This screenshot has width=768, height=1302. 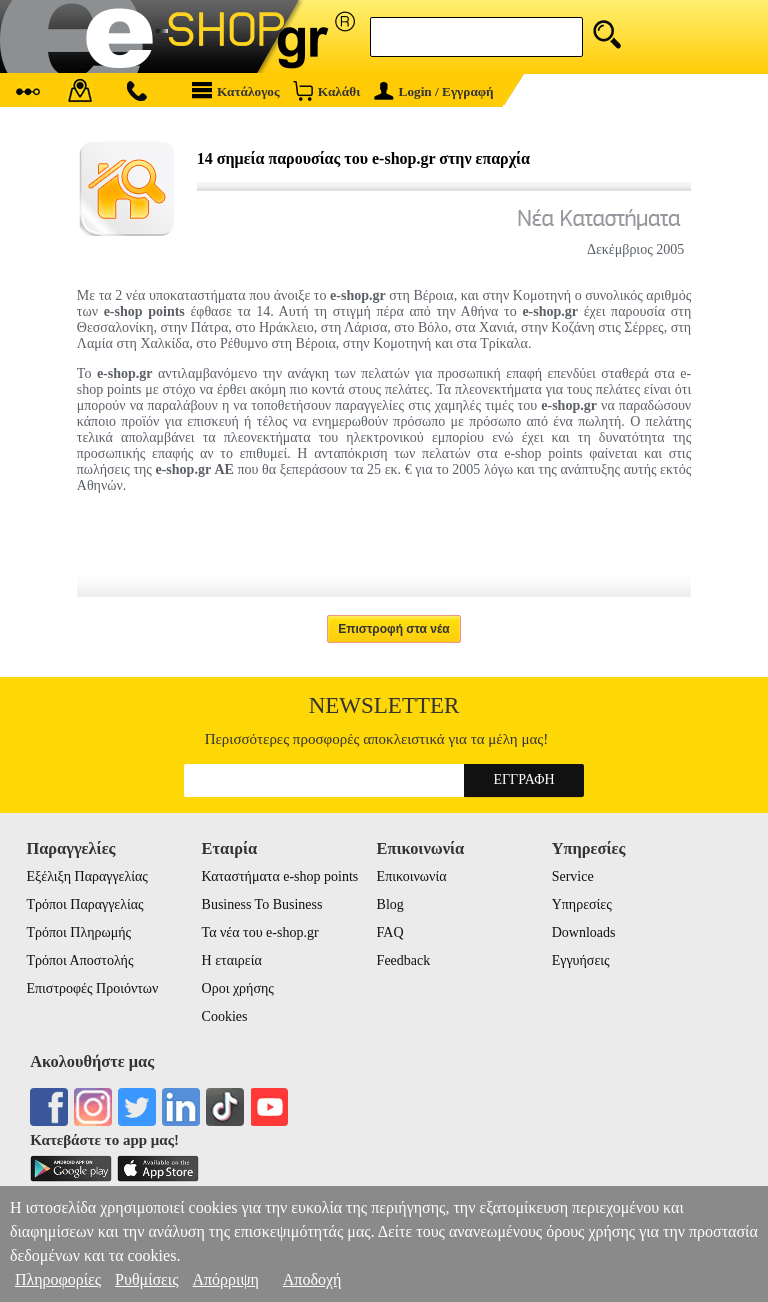 What do you see at coordinates (86, 876) in the screenshot?
I see `Εξέλιξη Παραγγελίας` at bounding box center [86, 876].